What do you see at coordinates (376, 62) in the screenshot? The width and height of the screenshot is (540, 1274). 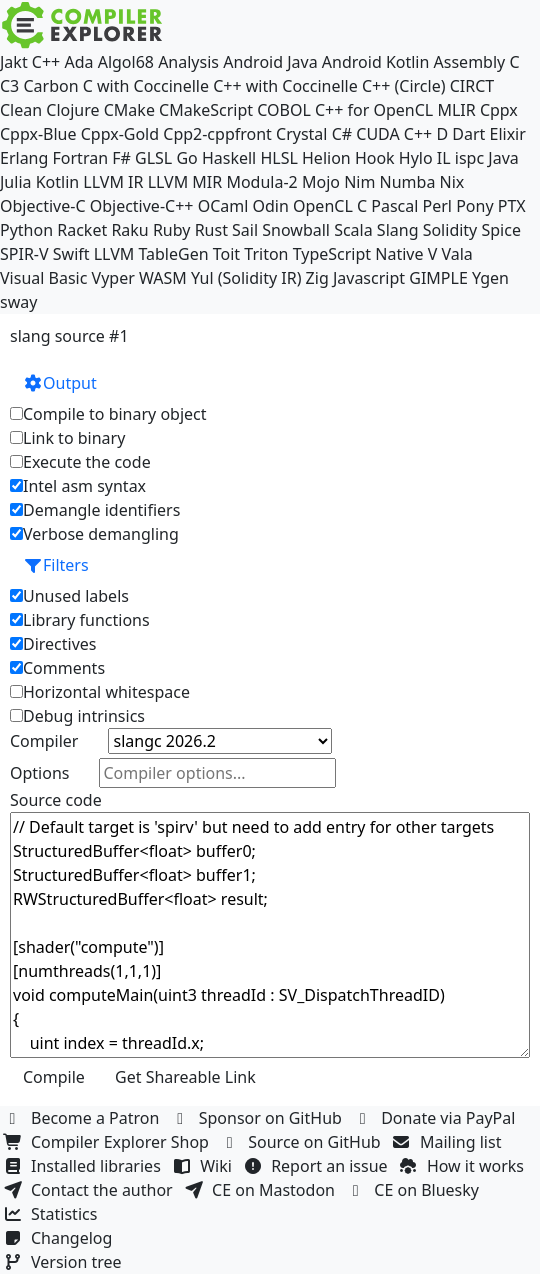 I see `Android Kotlin` at bounding box center [376, 62].